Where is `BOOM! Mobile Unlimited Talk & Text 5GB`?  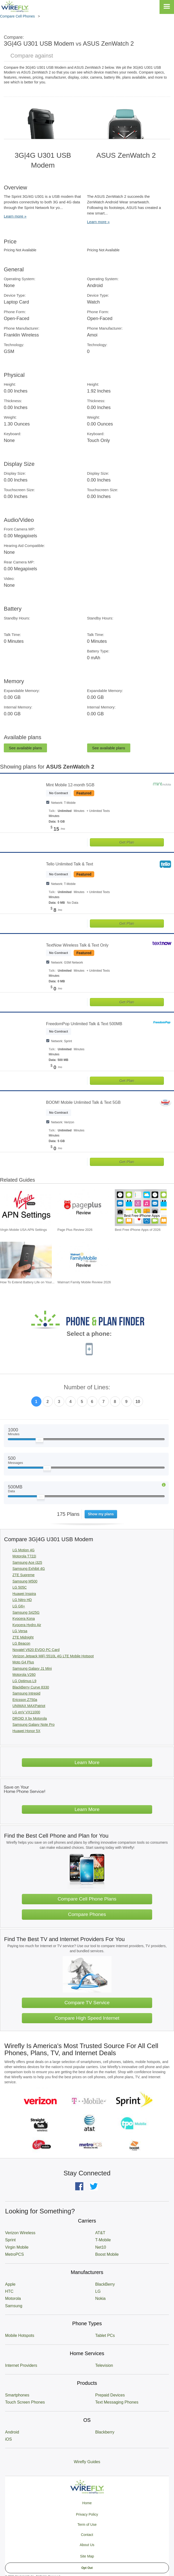
BOOM! Mobile Unlimited Talk & Text 5GB is located at coordinates (83, 1102).